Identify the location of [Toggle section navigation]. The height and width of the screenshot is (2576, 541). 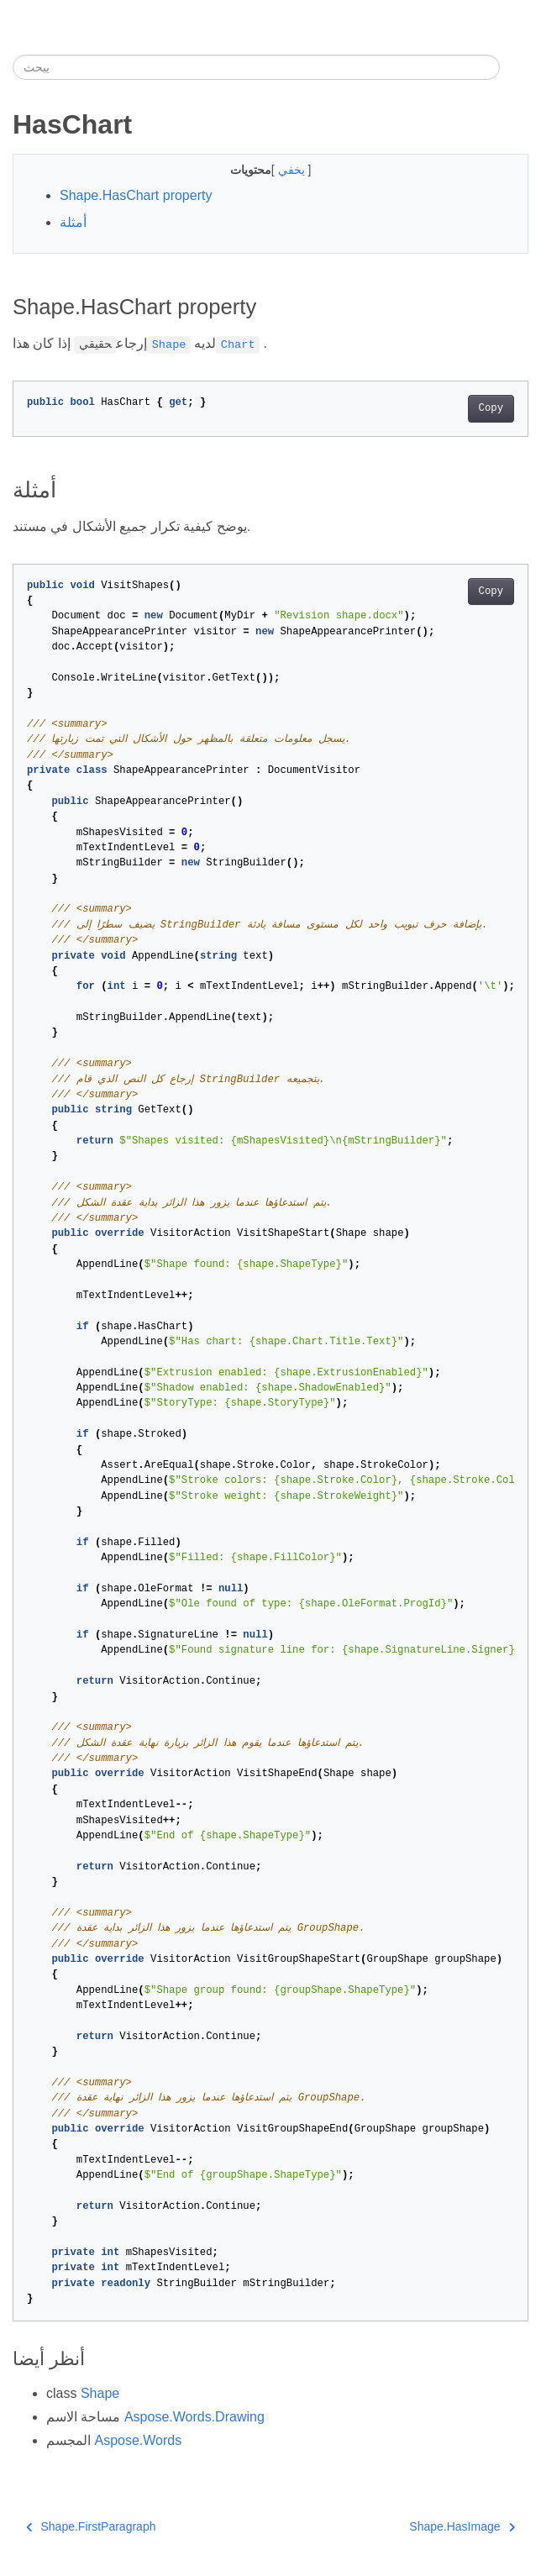
(514, 67).